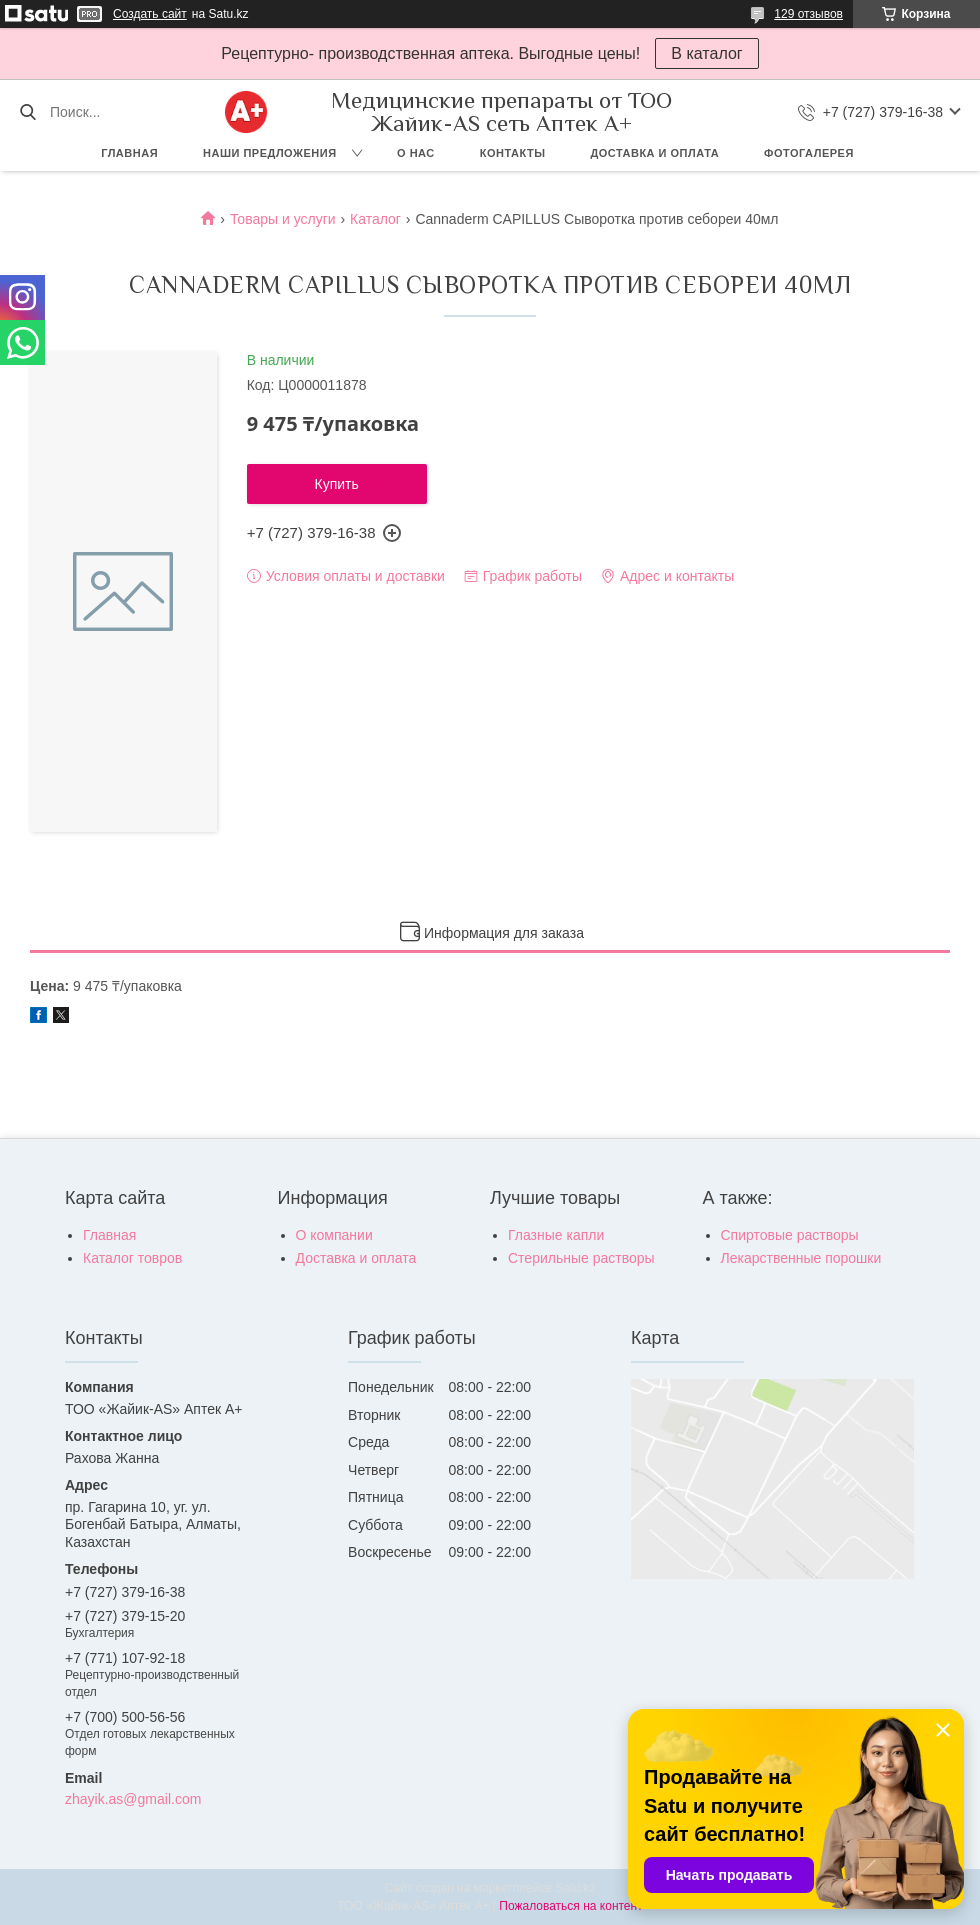 The height and width of the screenshot is (1925, 980). I want to click on Главная, so click(129, 153).